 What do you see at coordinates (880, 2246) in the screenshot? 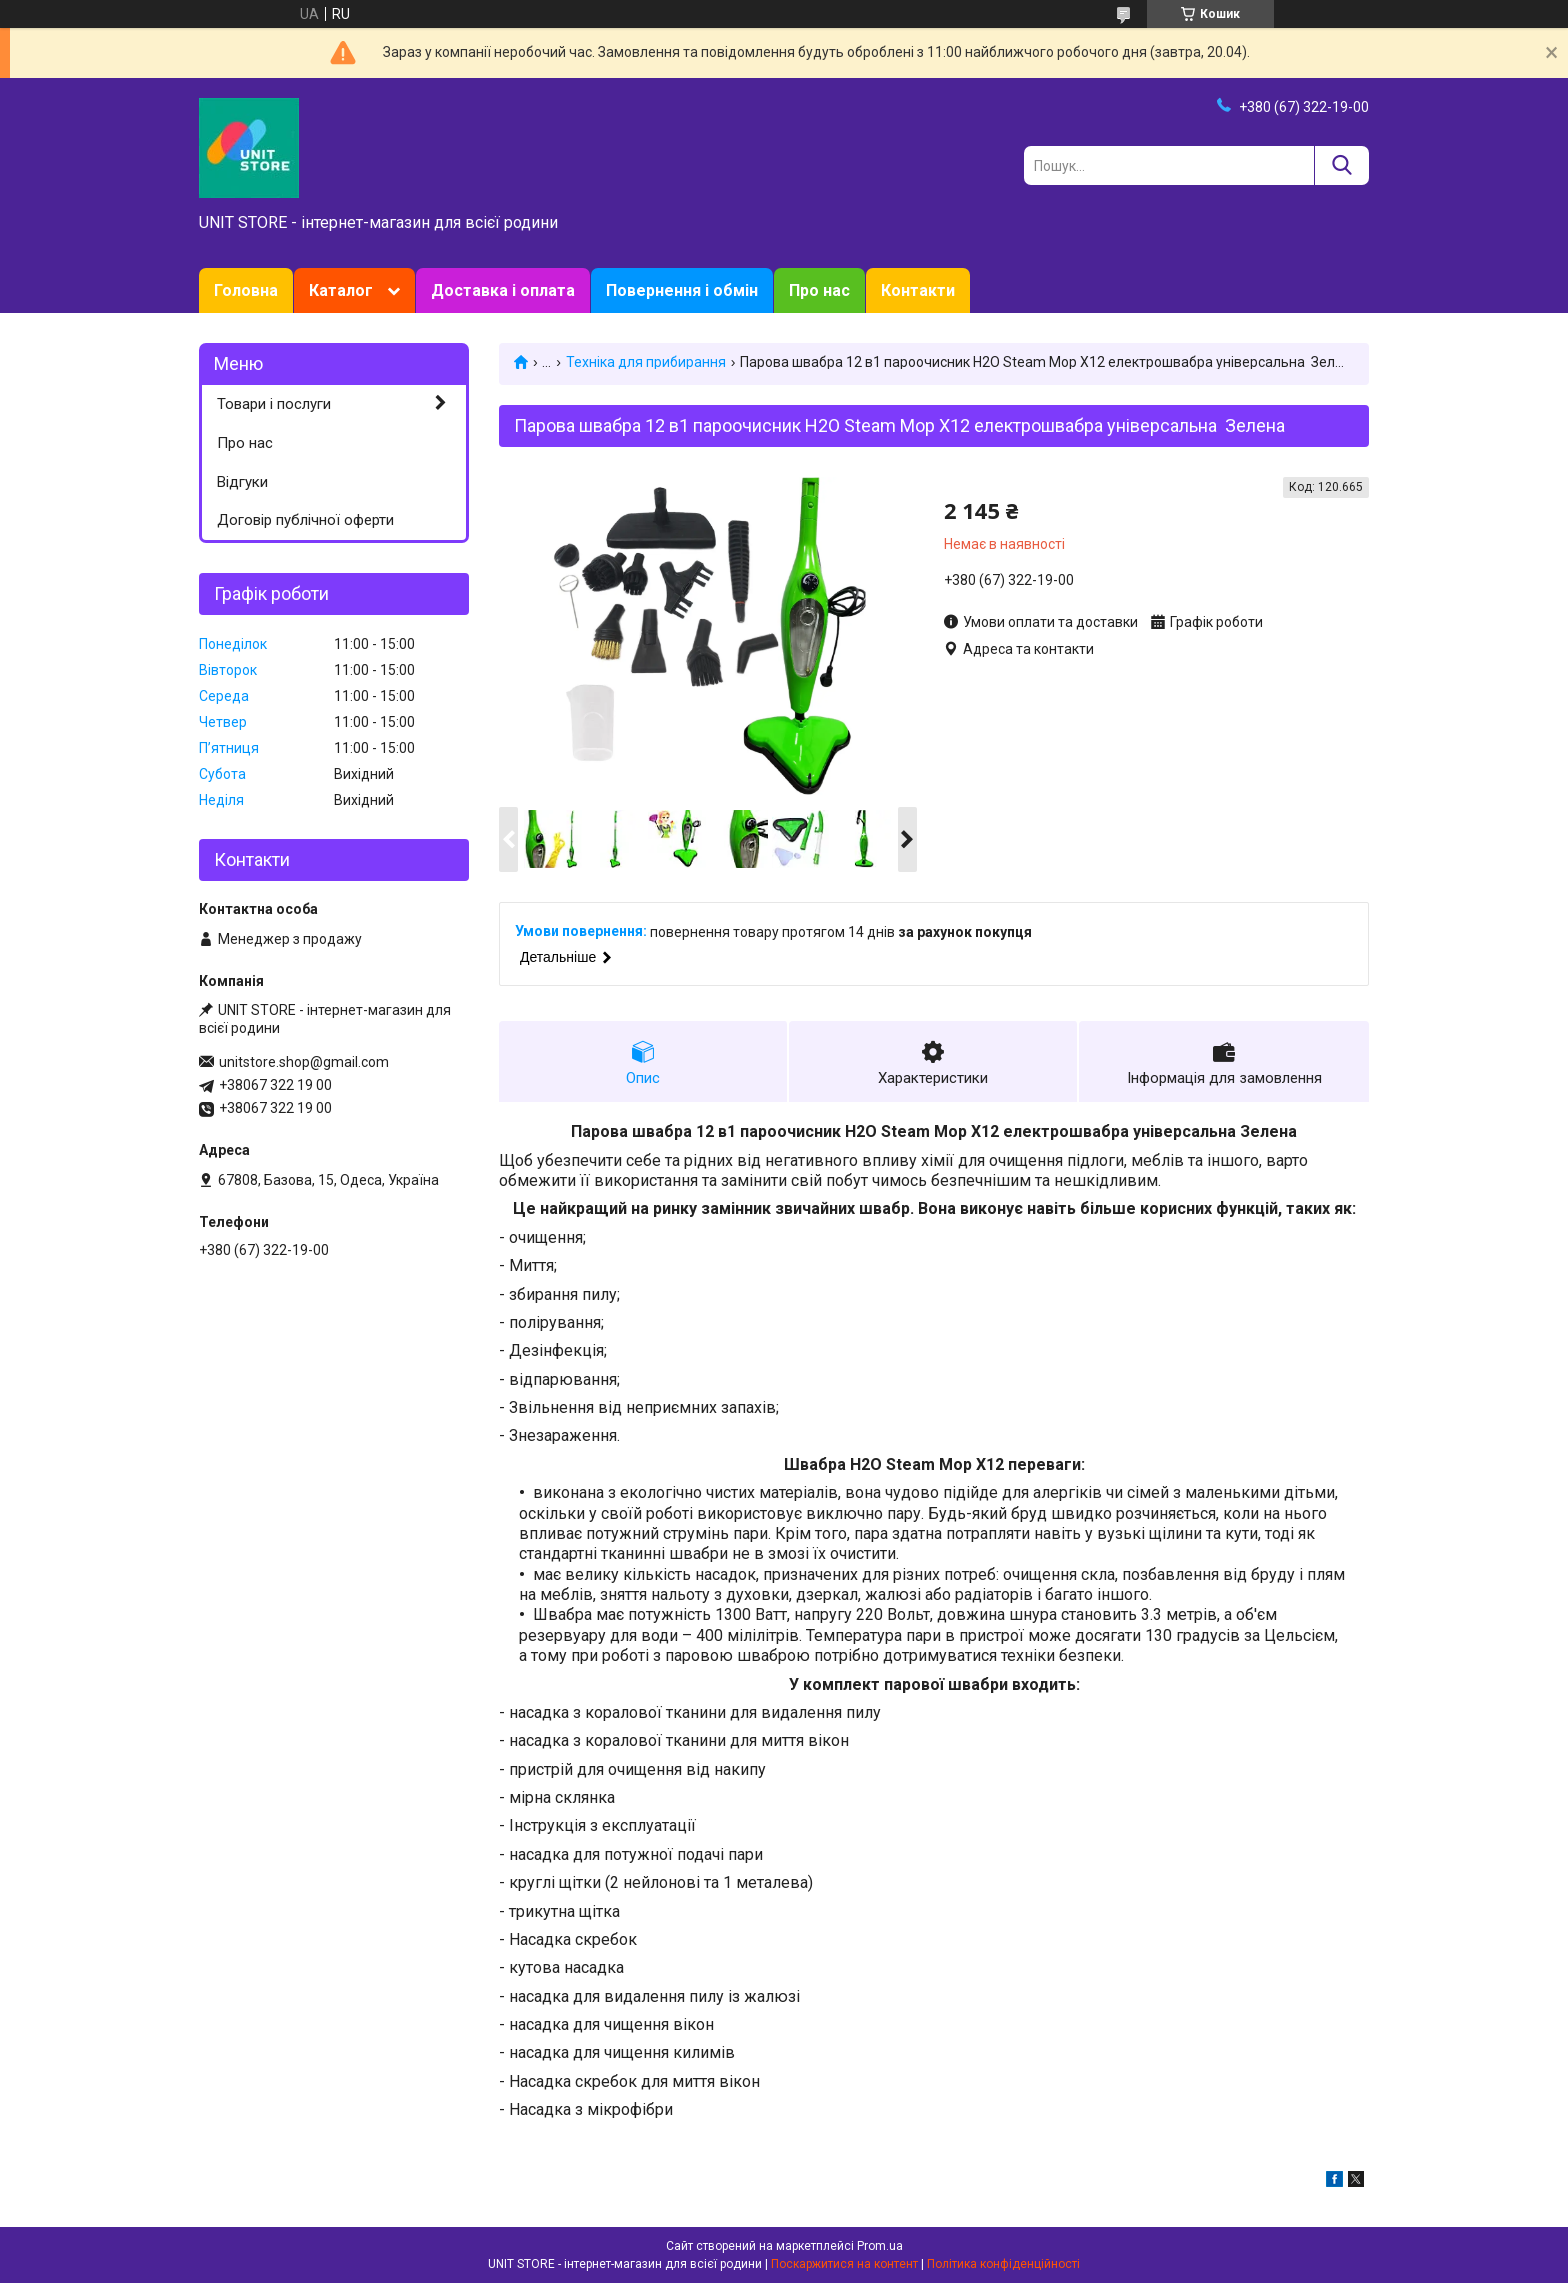
I see `Prom.ua` at bounding box center [880, 2246].